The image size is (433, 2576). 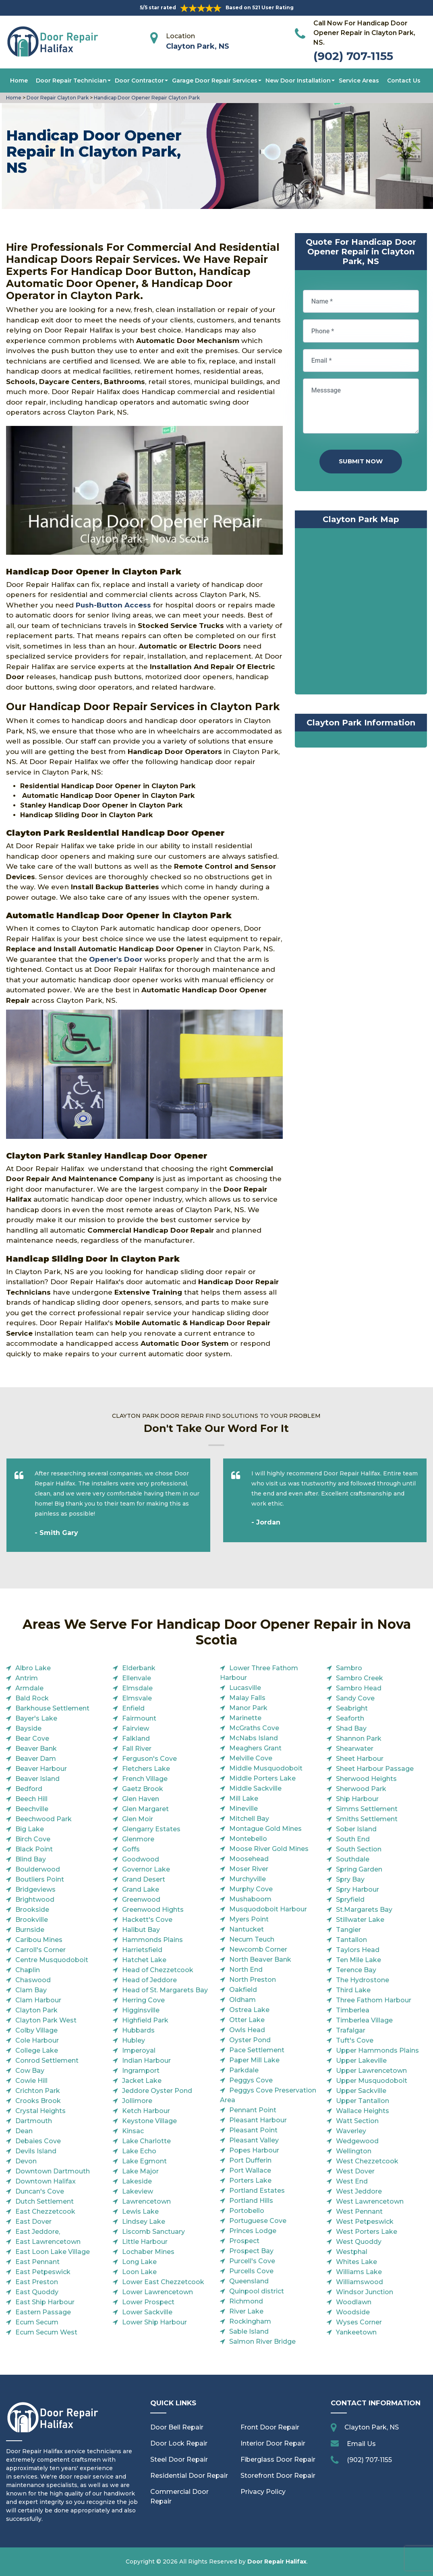 What do you see at coordinates (246, 2210) in the screenshot?
I see `Portobello` at bounding box center [246, 2210].